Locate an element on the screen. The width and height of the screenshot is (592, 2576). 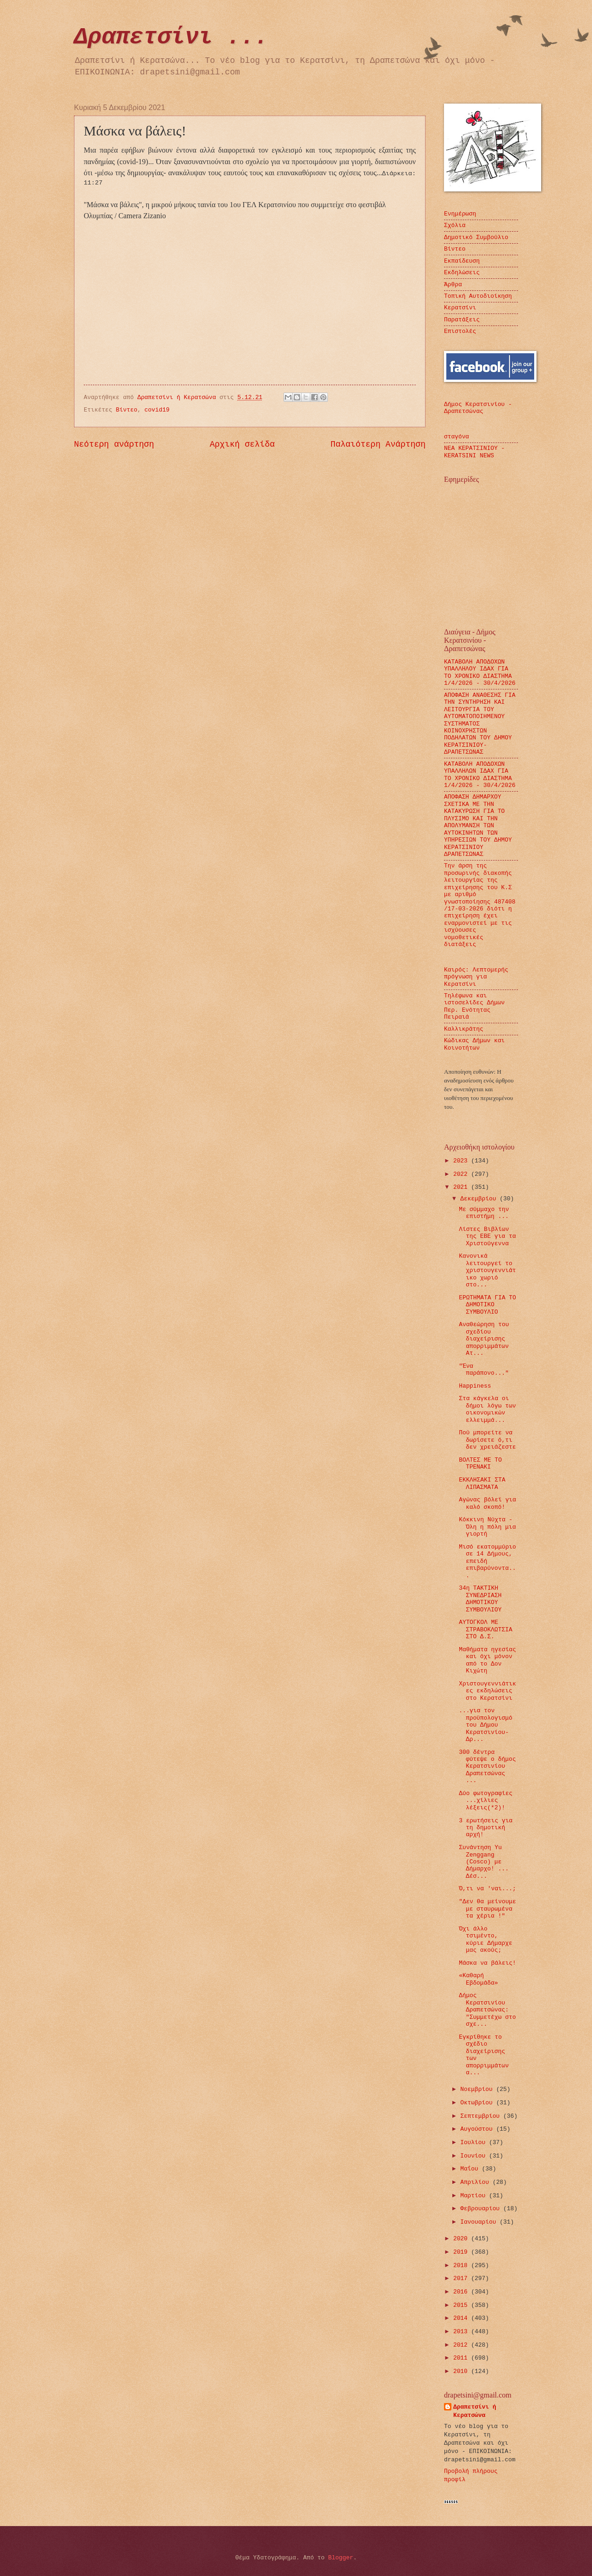
2020 is located at coordinates (462, 2238).